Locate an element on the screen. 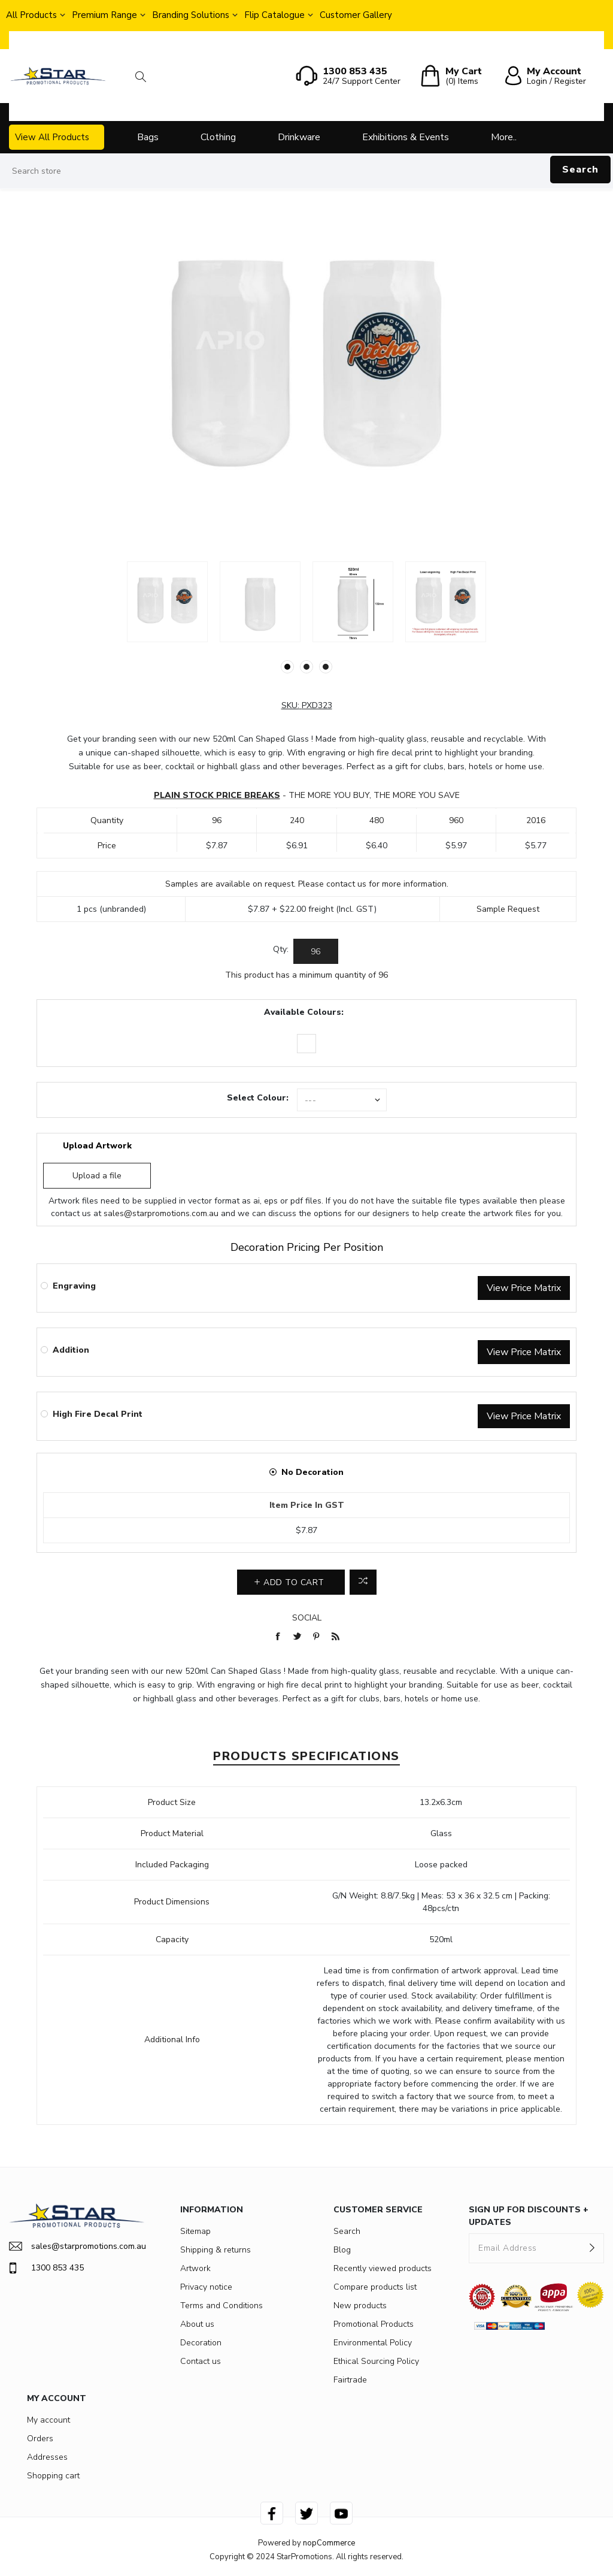  Customer Gallery is located at coordinates (356, 15).